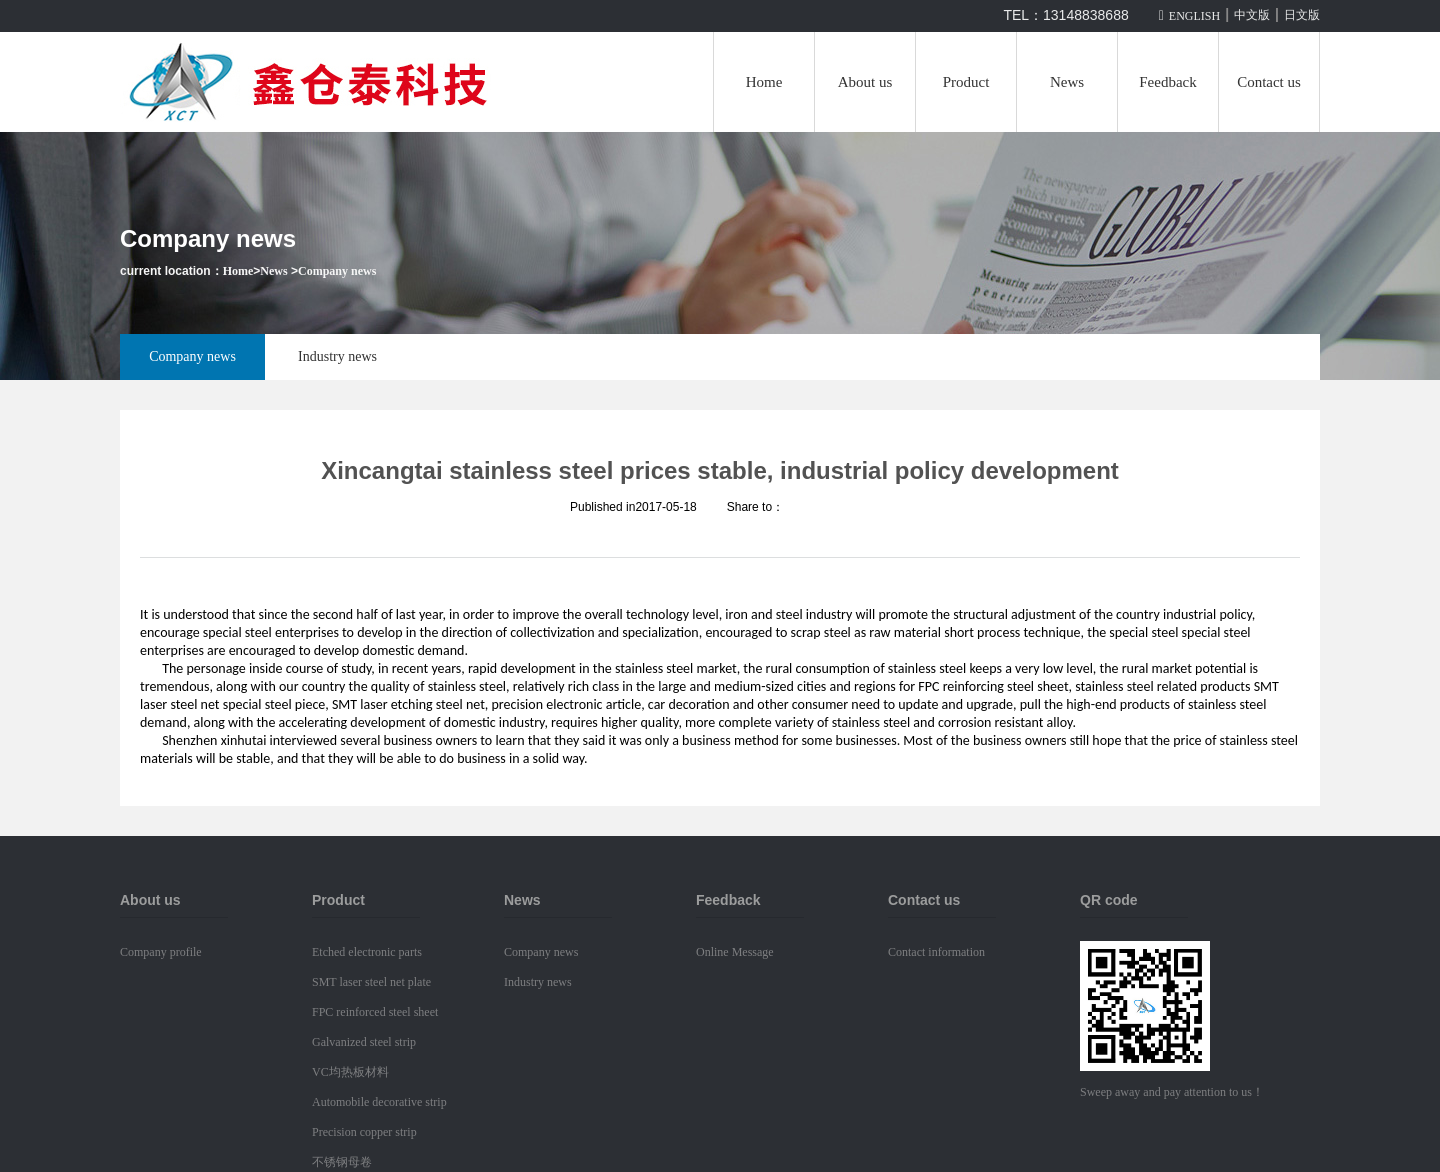  I want to click on Etched electronic parts, so click(367, 952).